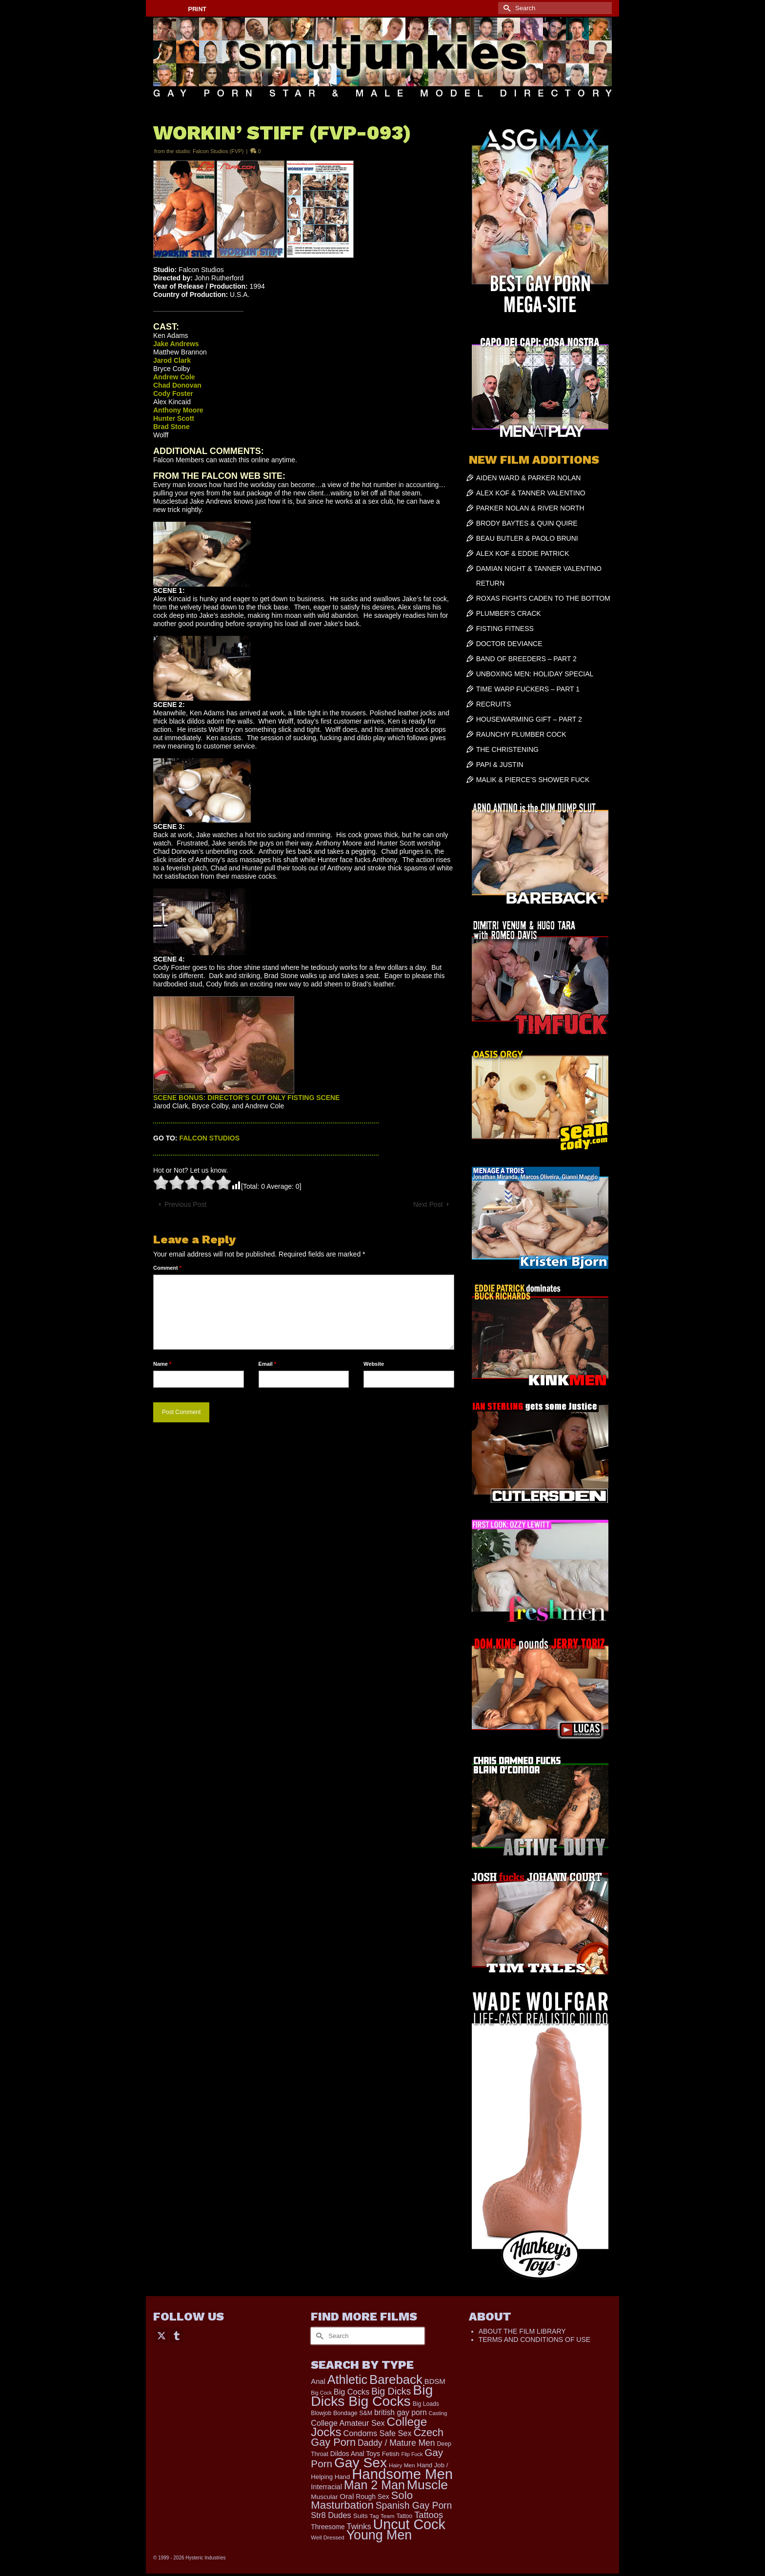 The width and height of the screenshot is (765, 2576). What do you see at coordinates (167, 1268) in the screenshot?
I see `Comment` at bounding box center [167, 1268].